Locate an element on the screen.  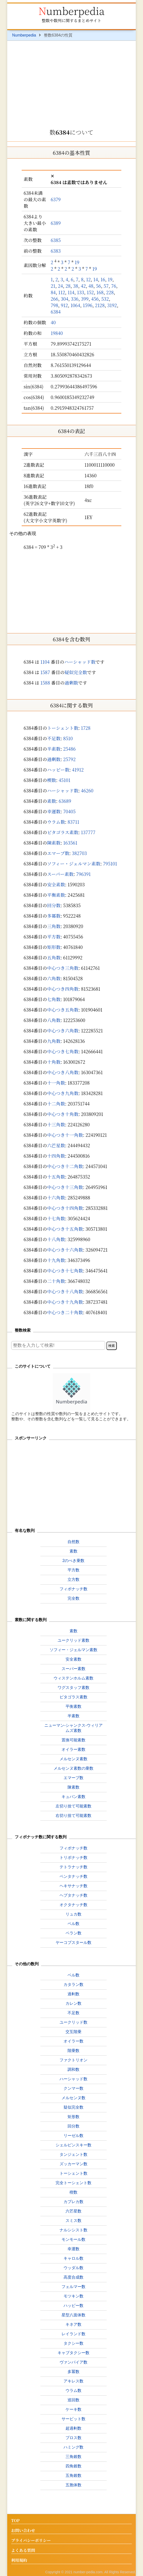
テトラナッチ数 is located at coordinates (73, 1867).